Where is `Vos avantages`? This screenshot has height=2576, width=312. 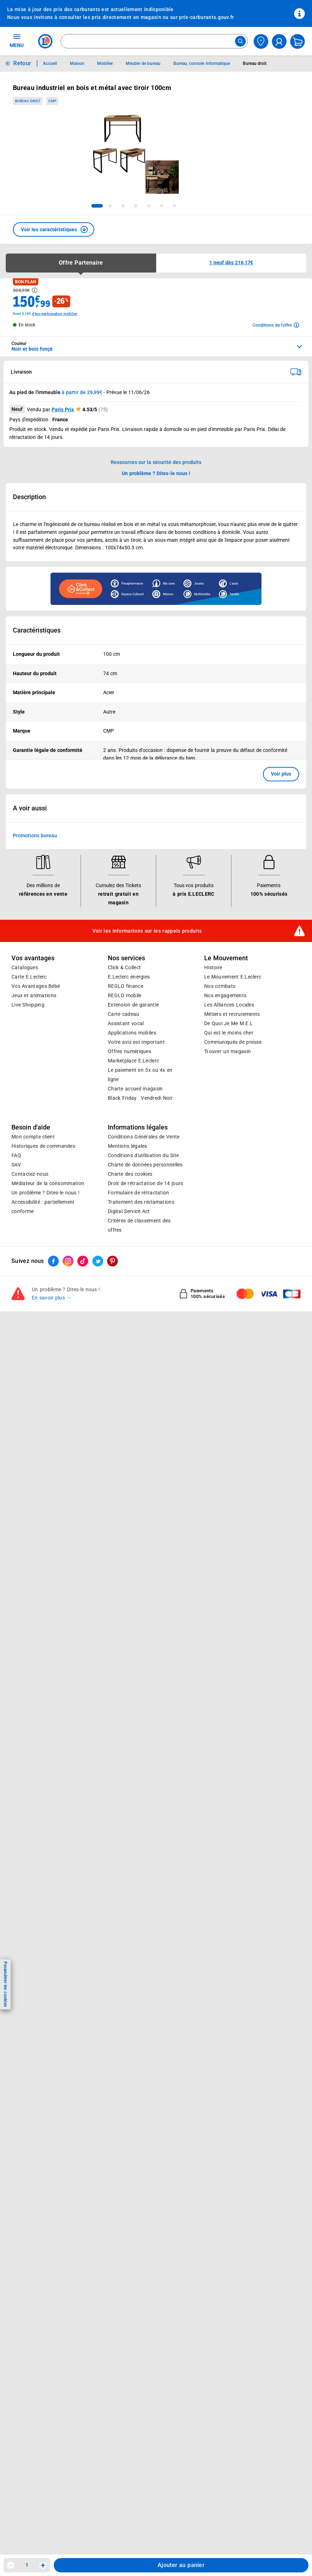 Vos avantages is located at coordinates (32, 958).